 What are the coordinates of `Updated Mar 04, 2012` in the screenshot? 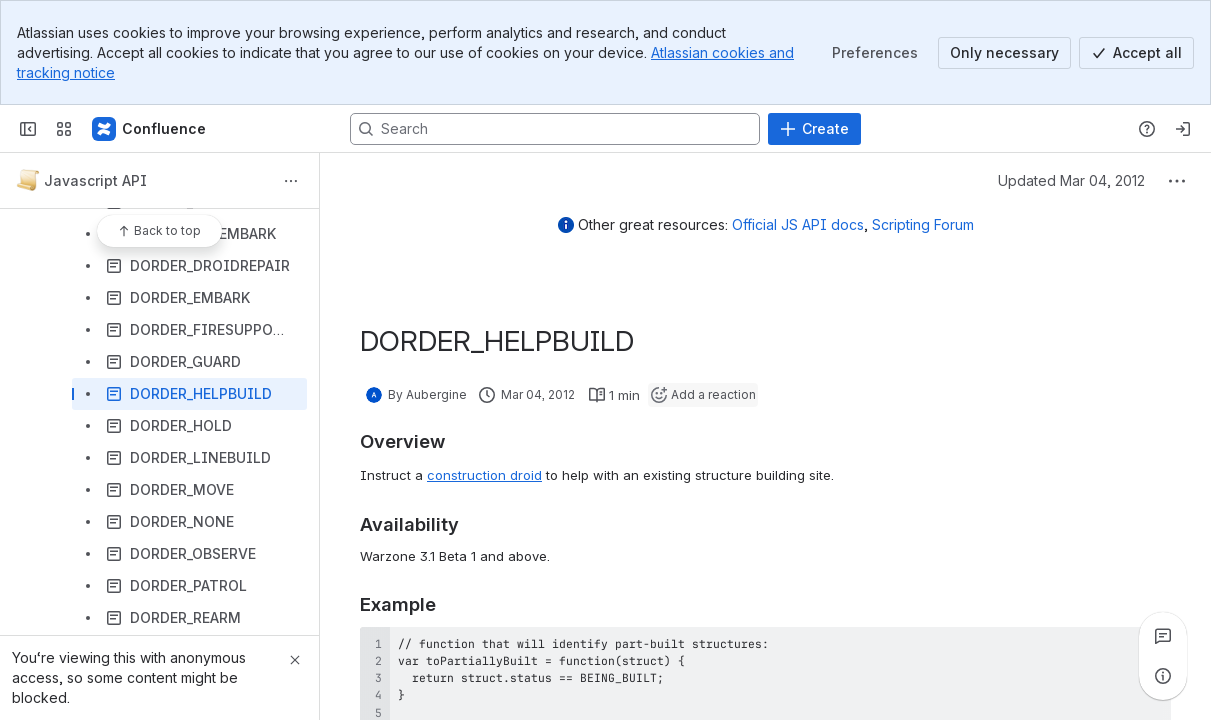 It's located at (1071, 180).